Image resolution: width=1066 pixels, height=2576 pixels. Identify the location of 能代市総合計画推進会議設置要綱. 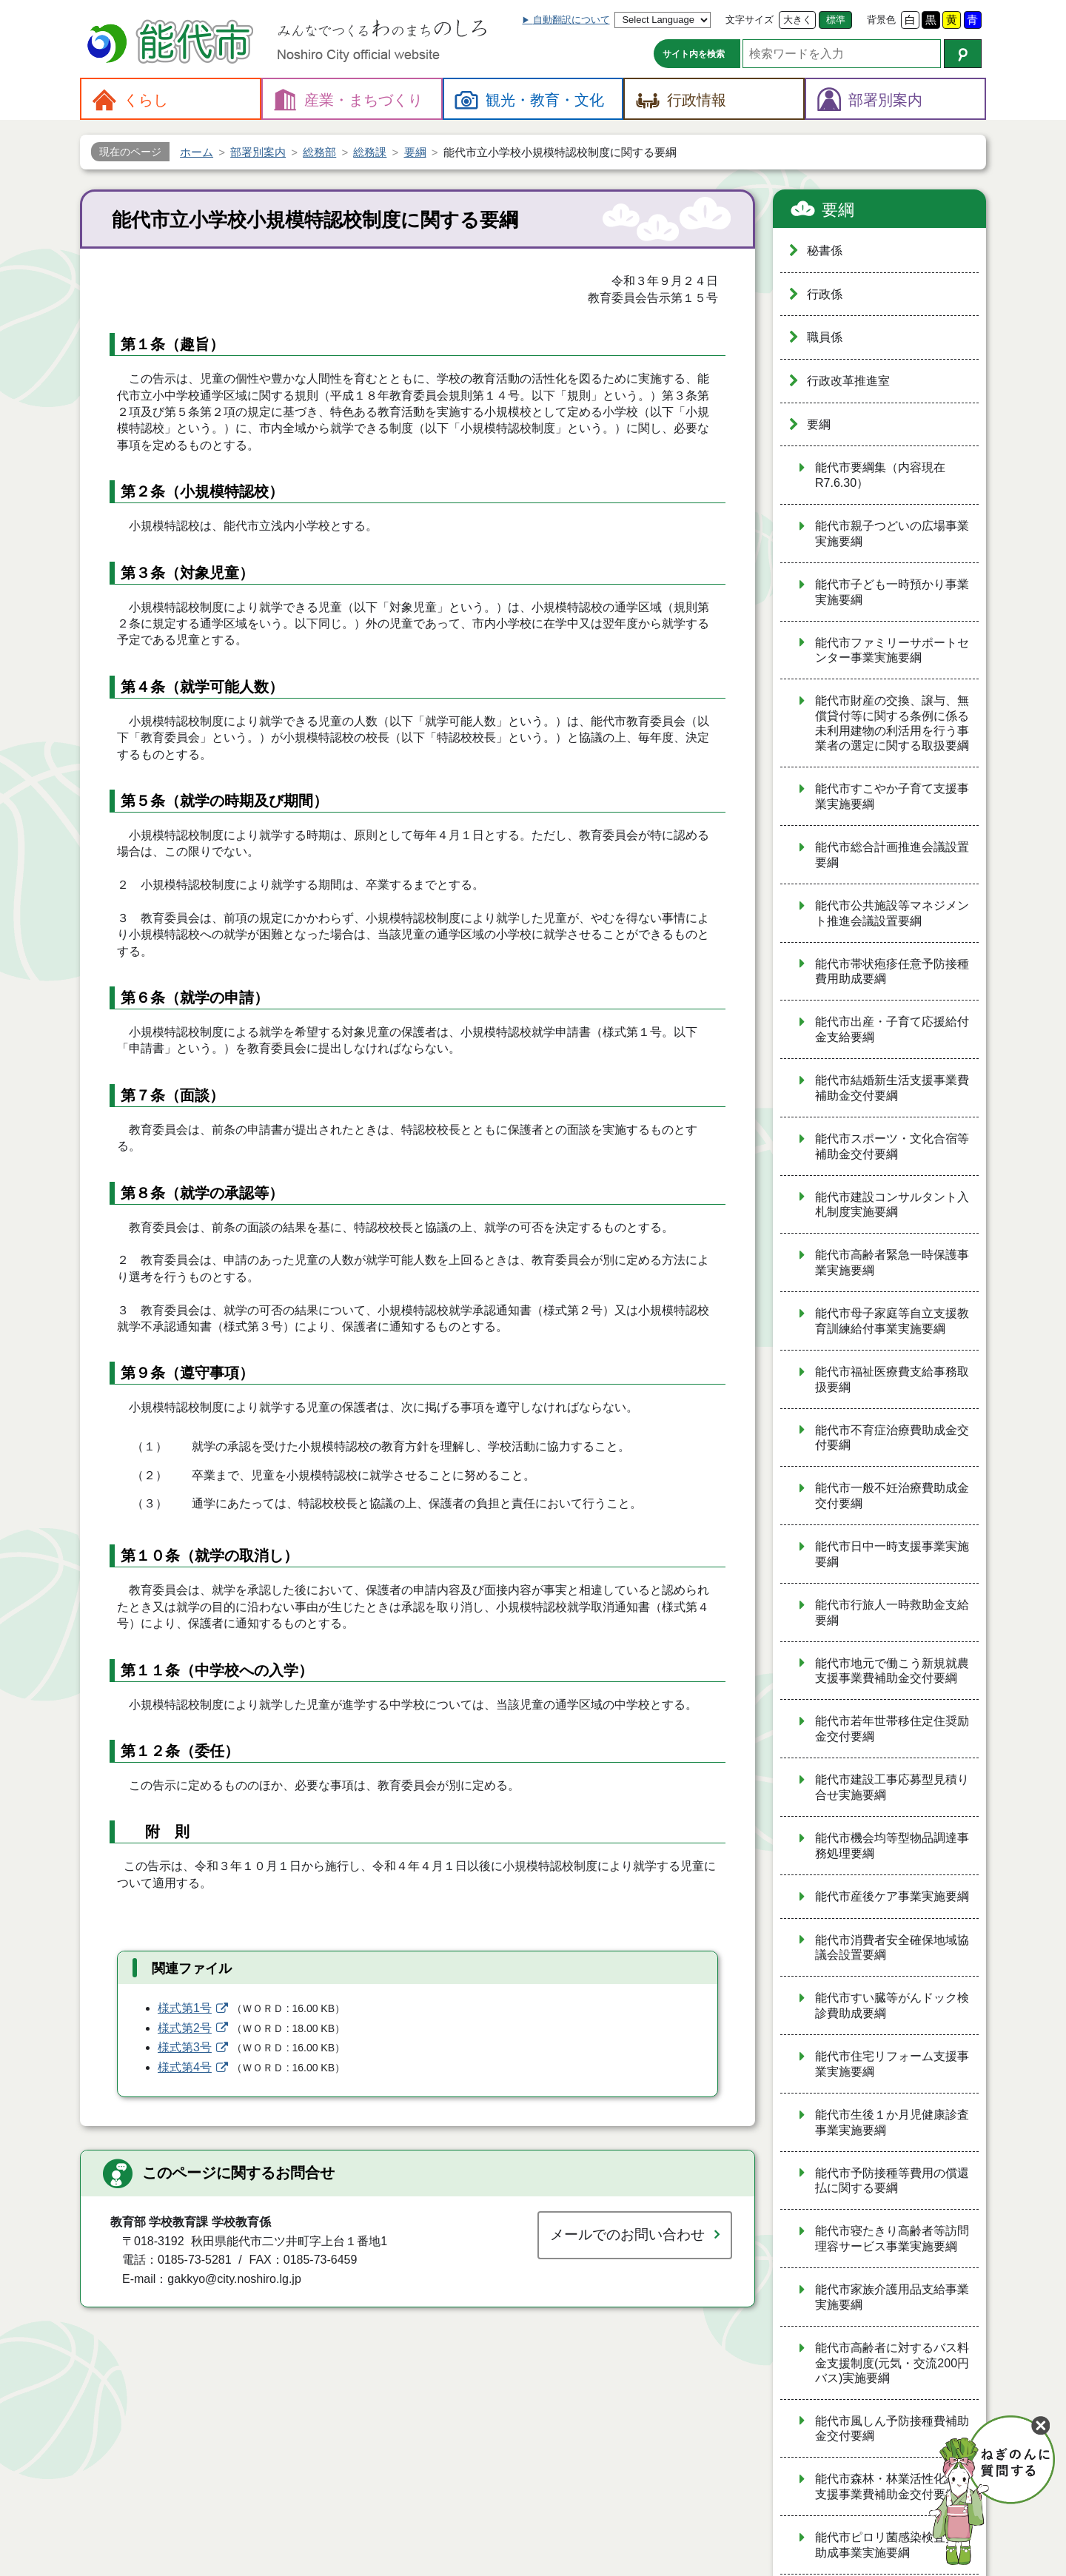
(892, 855).